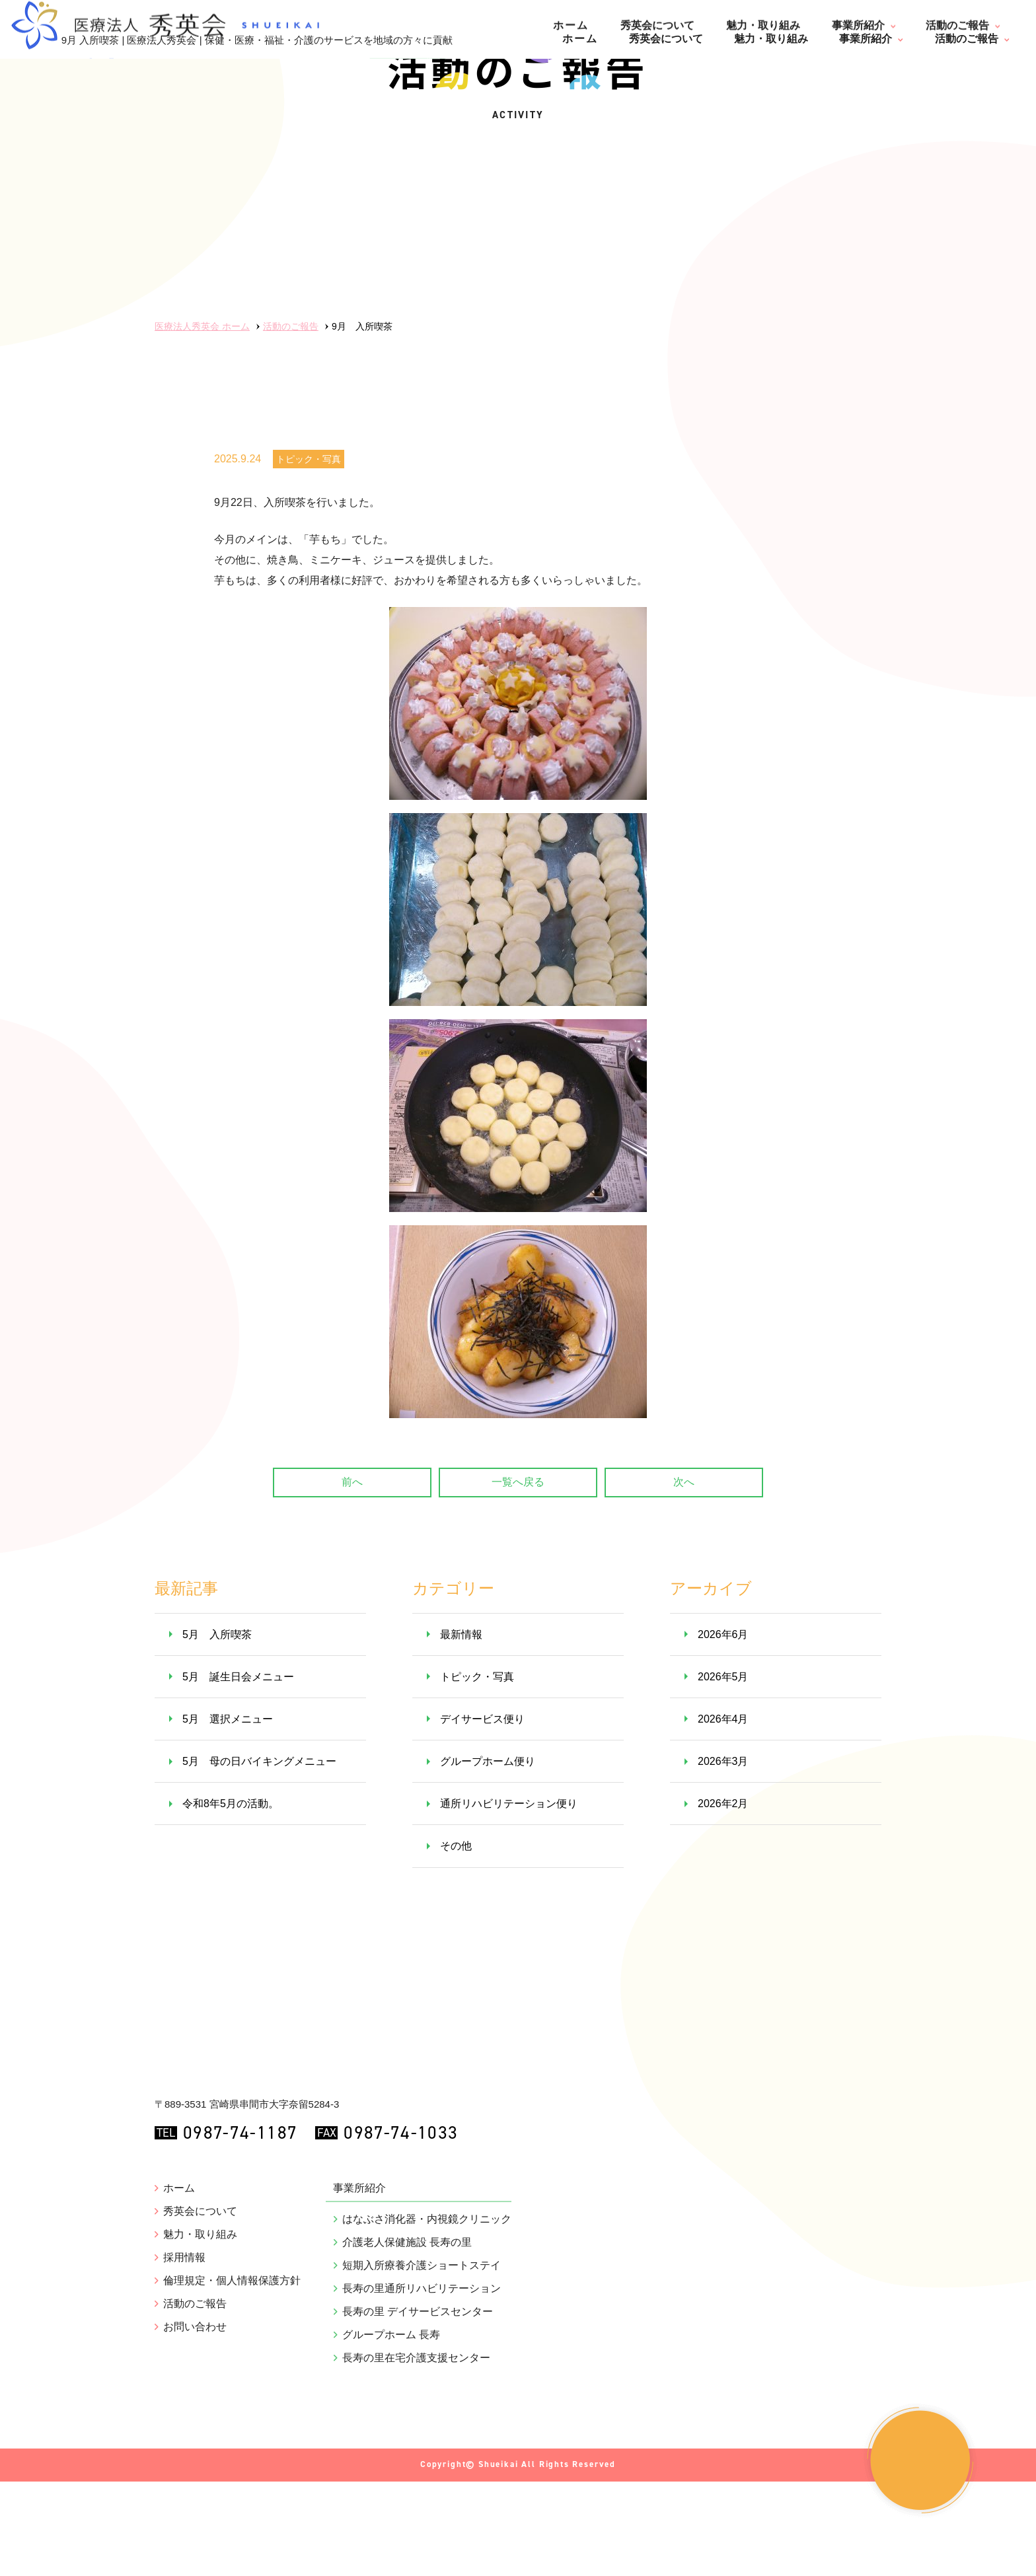 The image size is (1036, 2576). Describe the element at coordinates (666, 39) in the screenshot. I see `秀英会について` at that location.